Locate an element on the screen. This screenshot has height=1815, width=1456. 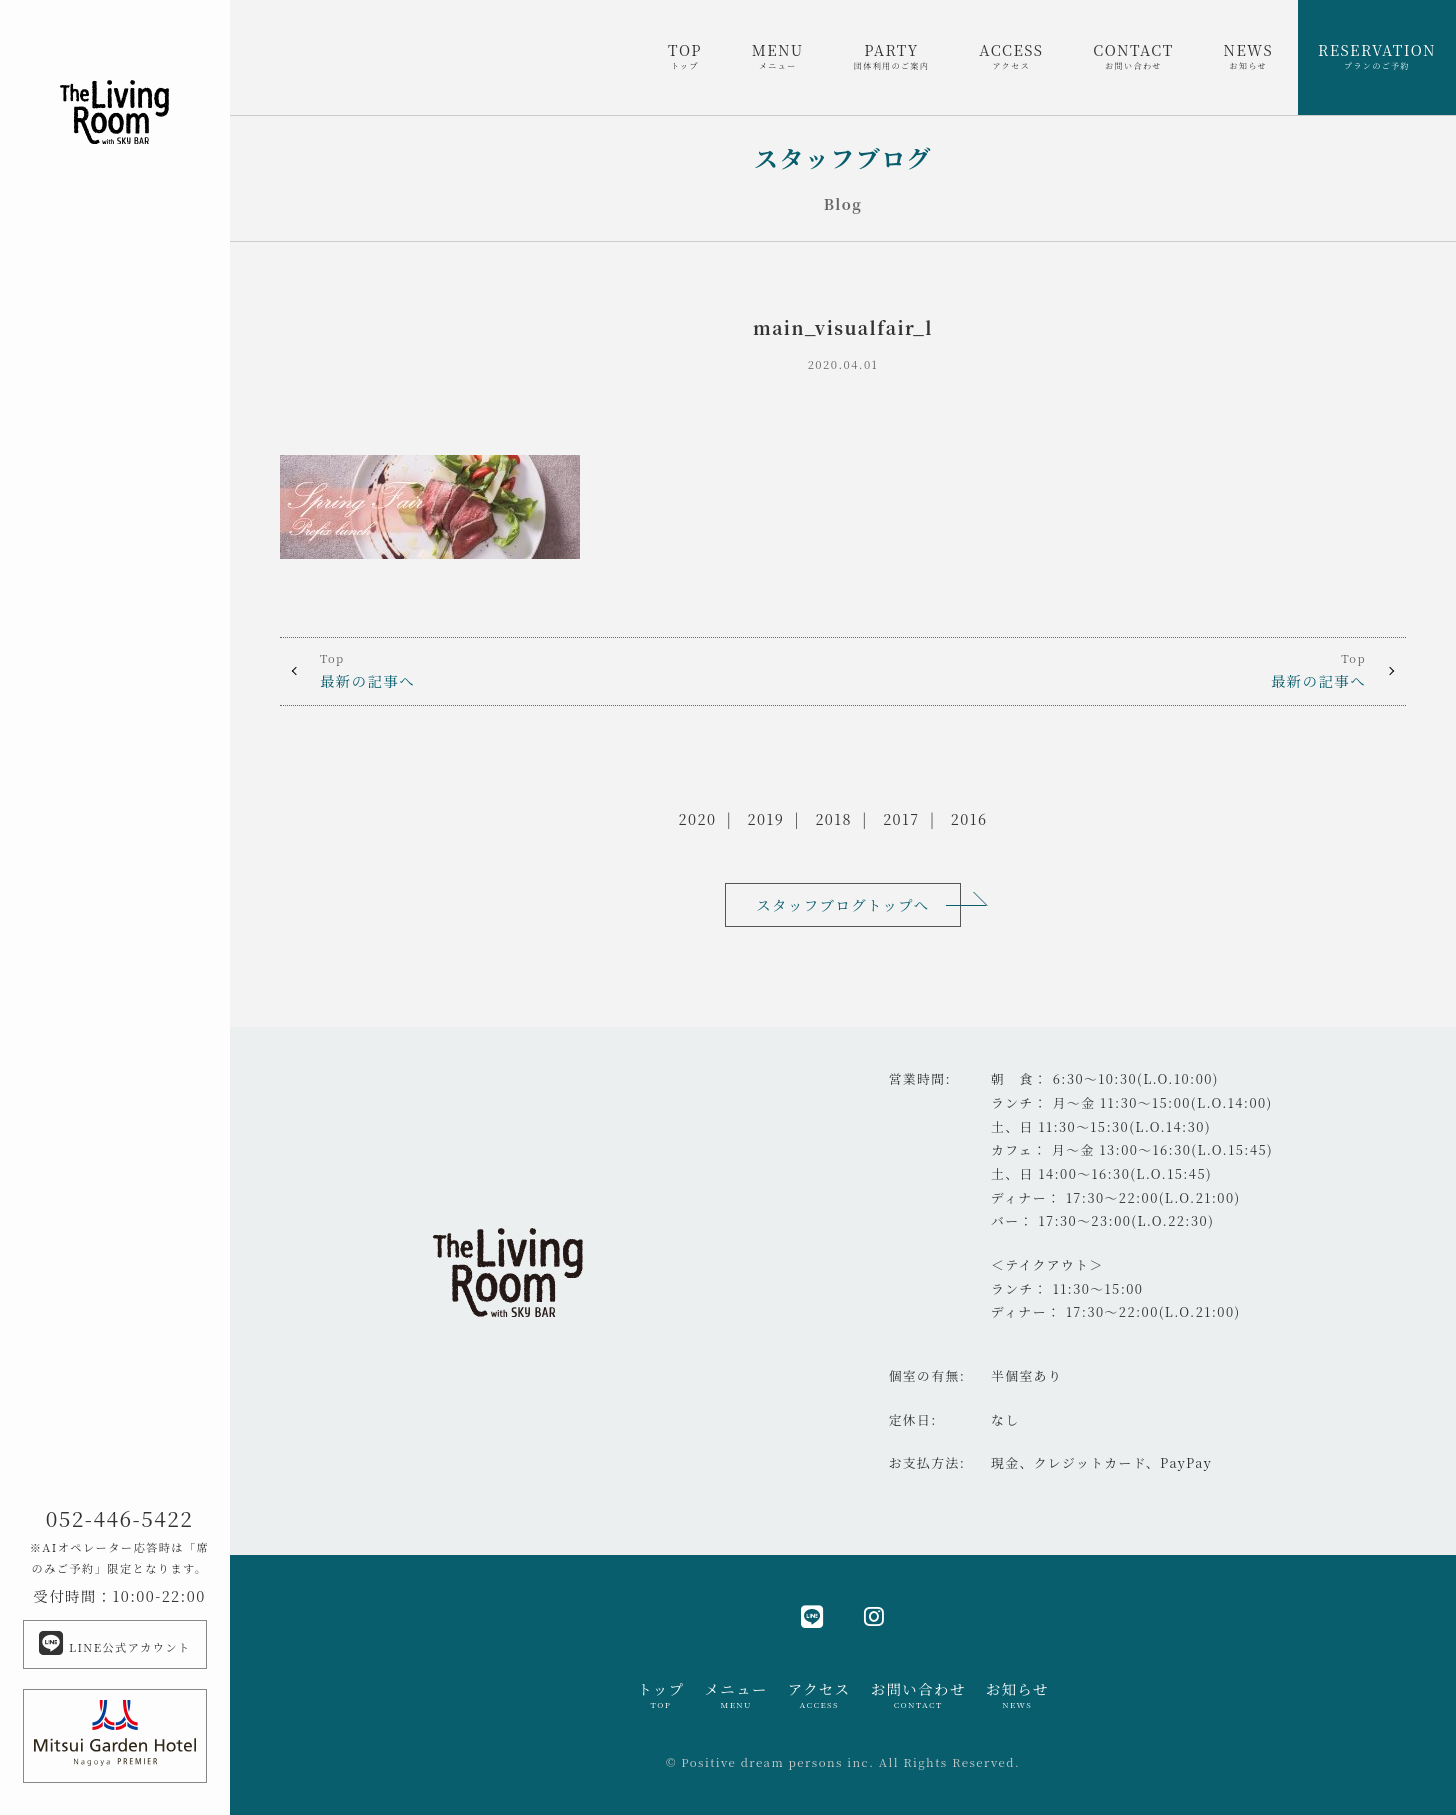
お知らせ is located at coordinates (1017, 1695).